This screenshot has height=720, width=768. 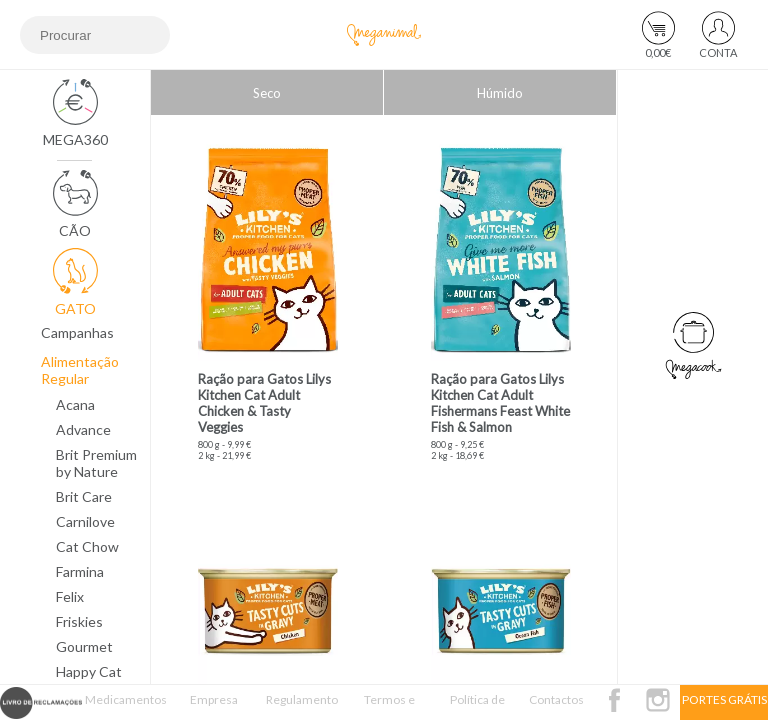 I want to click on Contactos, so click(x=556, y=699).